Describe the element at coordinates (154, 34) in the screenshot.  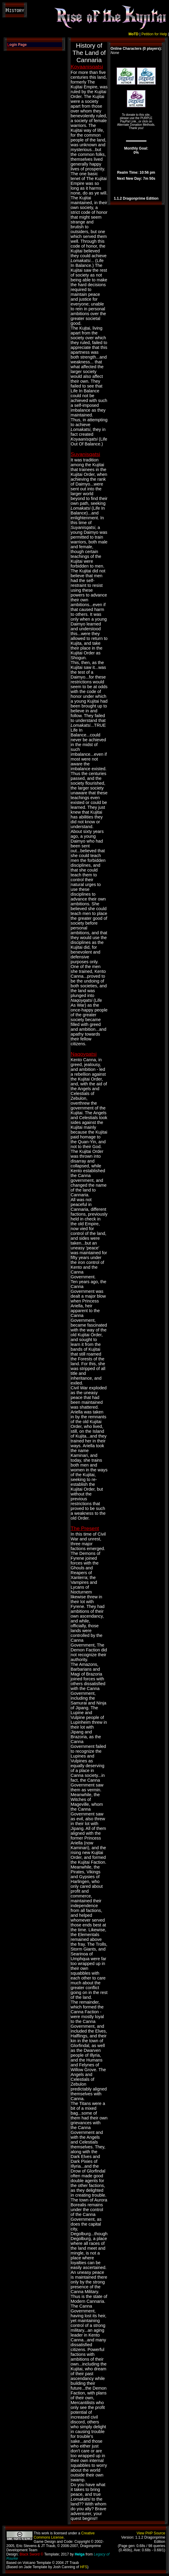
I see `Petition for Help` at that location.